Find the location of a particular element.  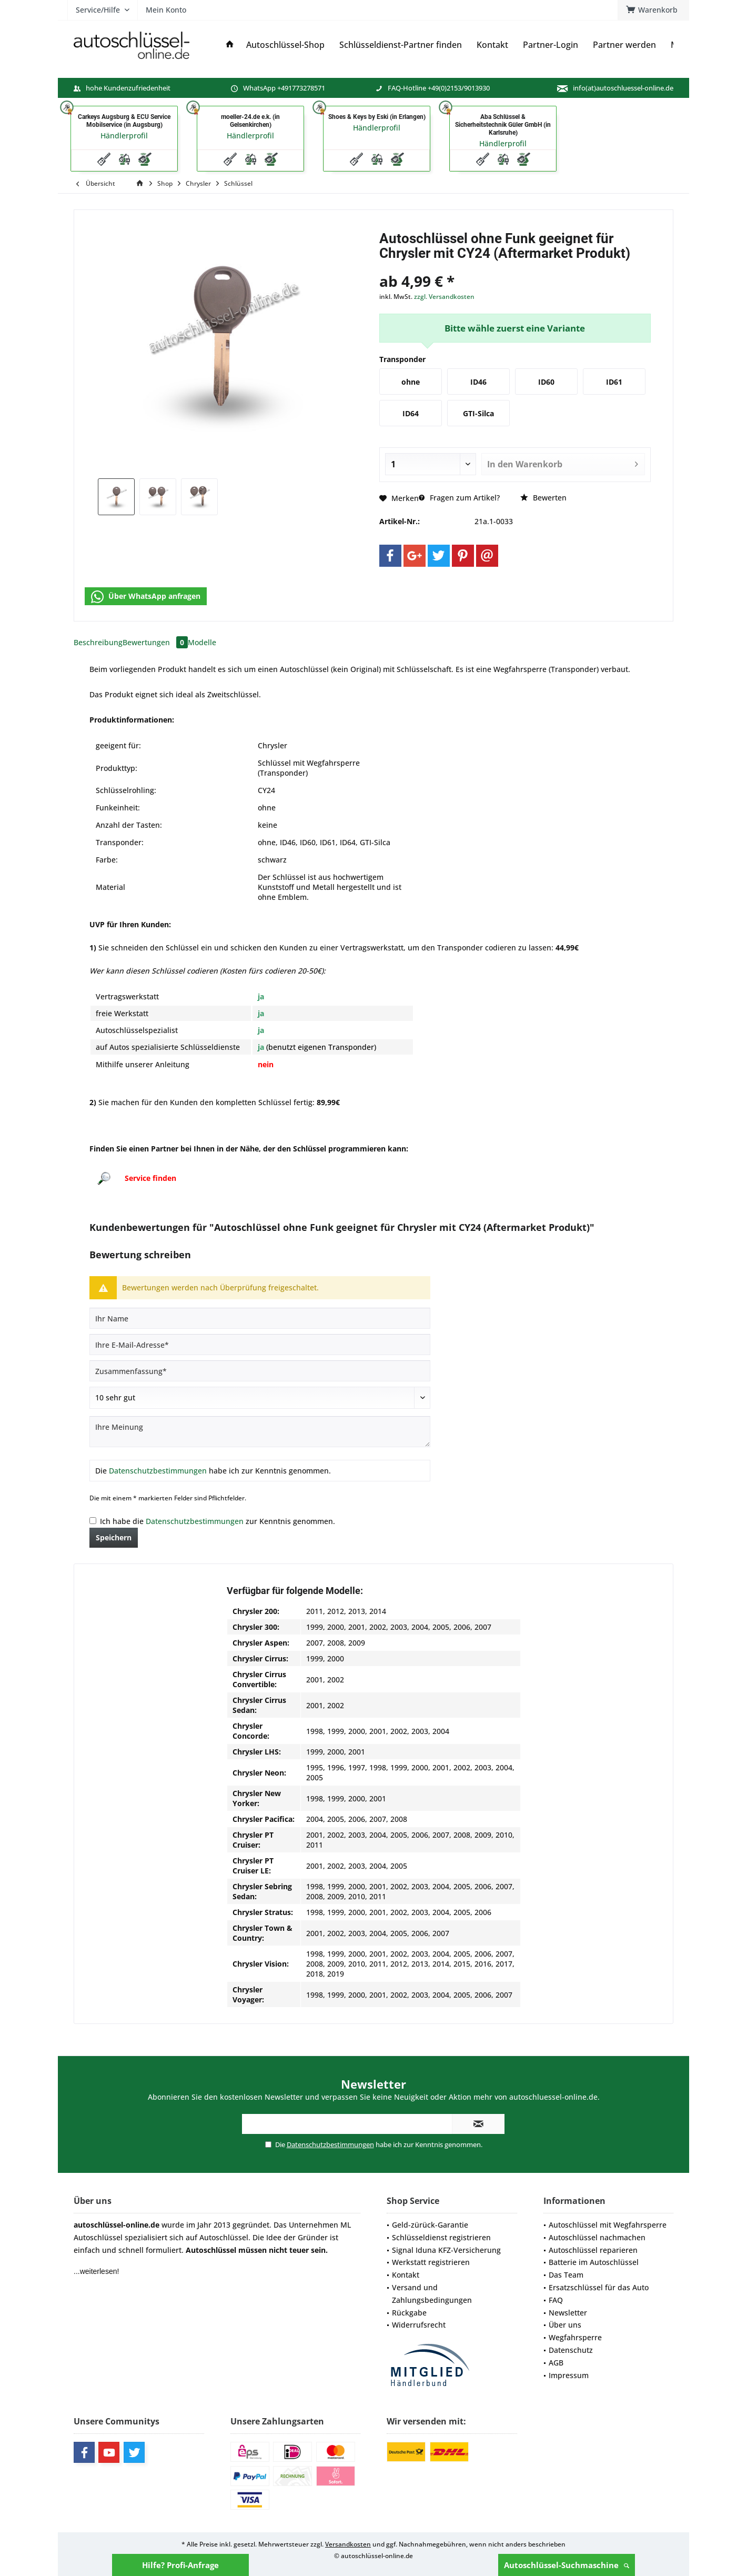

Ich habe die zur Kenntnis genommen. is located at coordinates (217, 1521).